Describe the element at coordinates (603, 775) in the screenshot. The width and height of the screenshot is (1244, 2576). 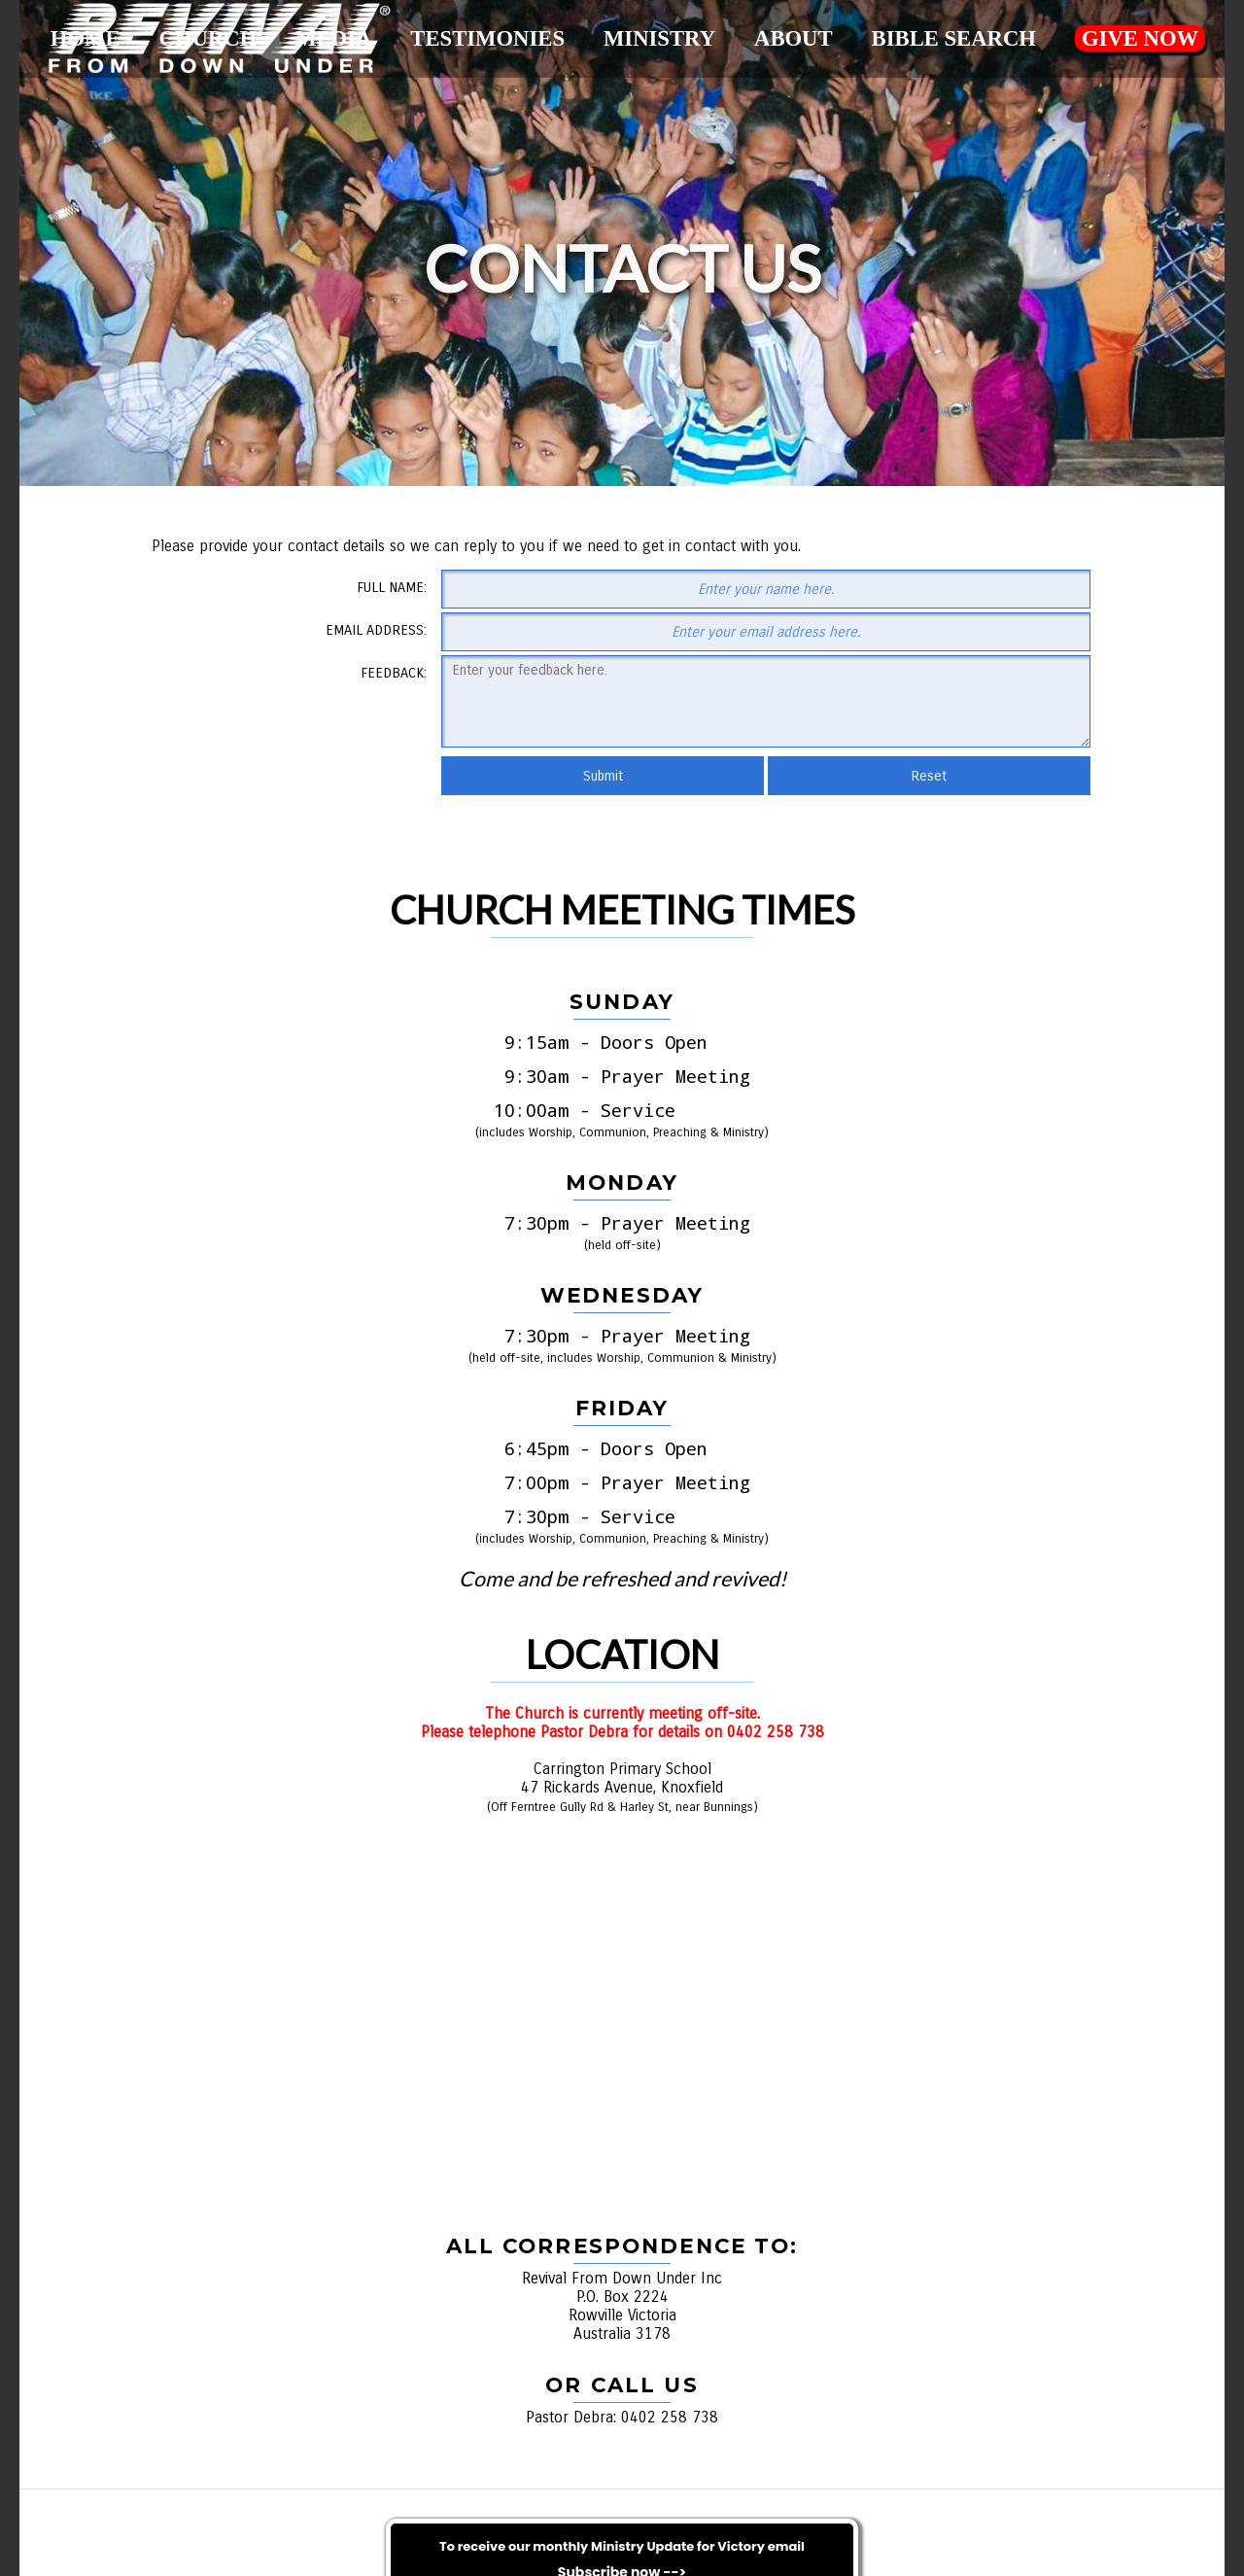
I see `Submit` at that location.